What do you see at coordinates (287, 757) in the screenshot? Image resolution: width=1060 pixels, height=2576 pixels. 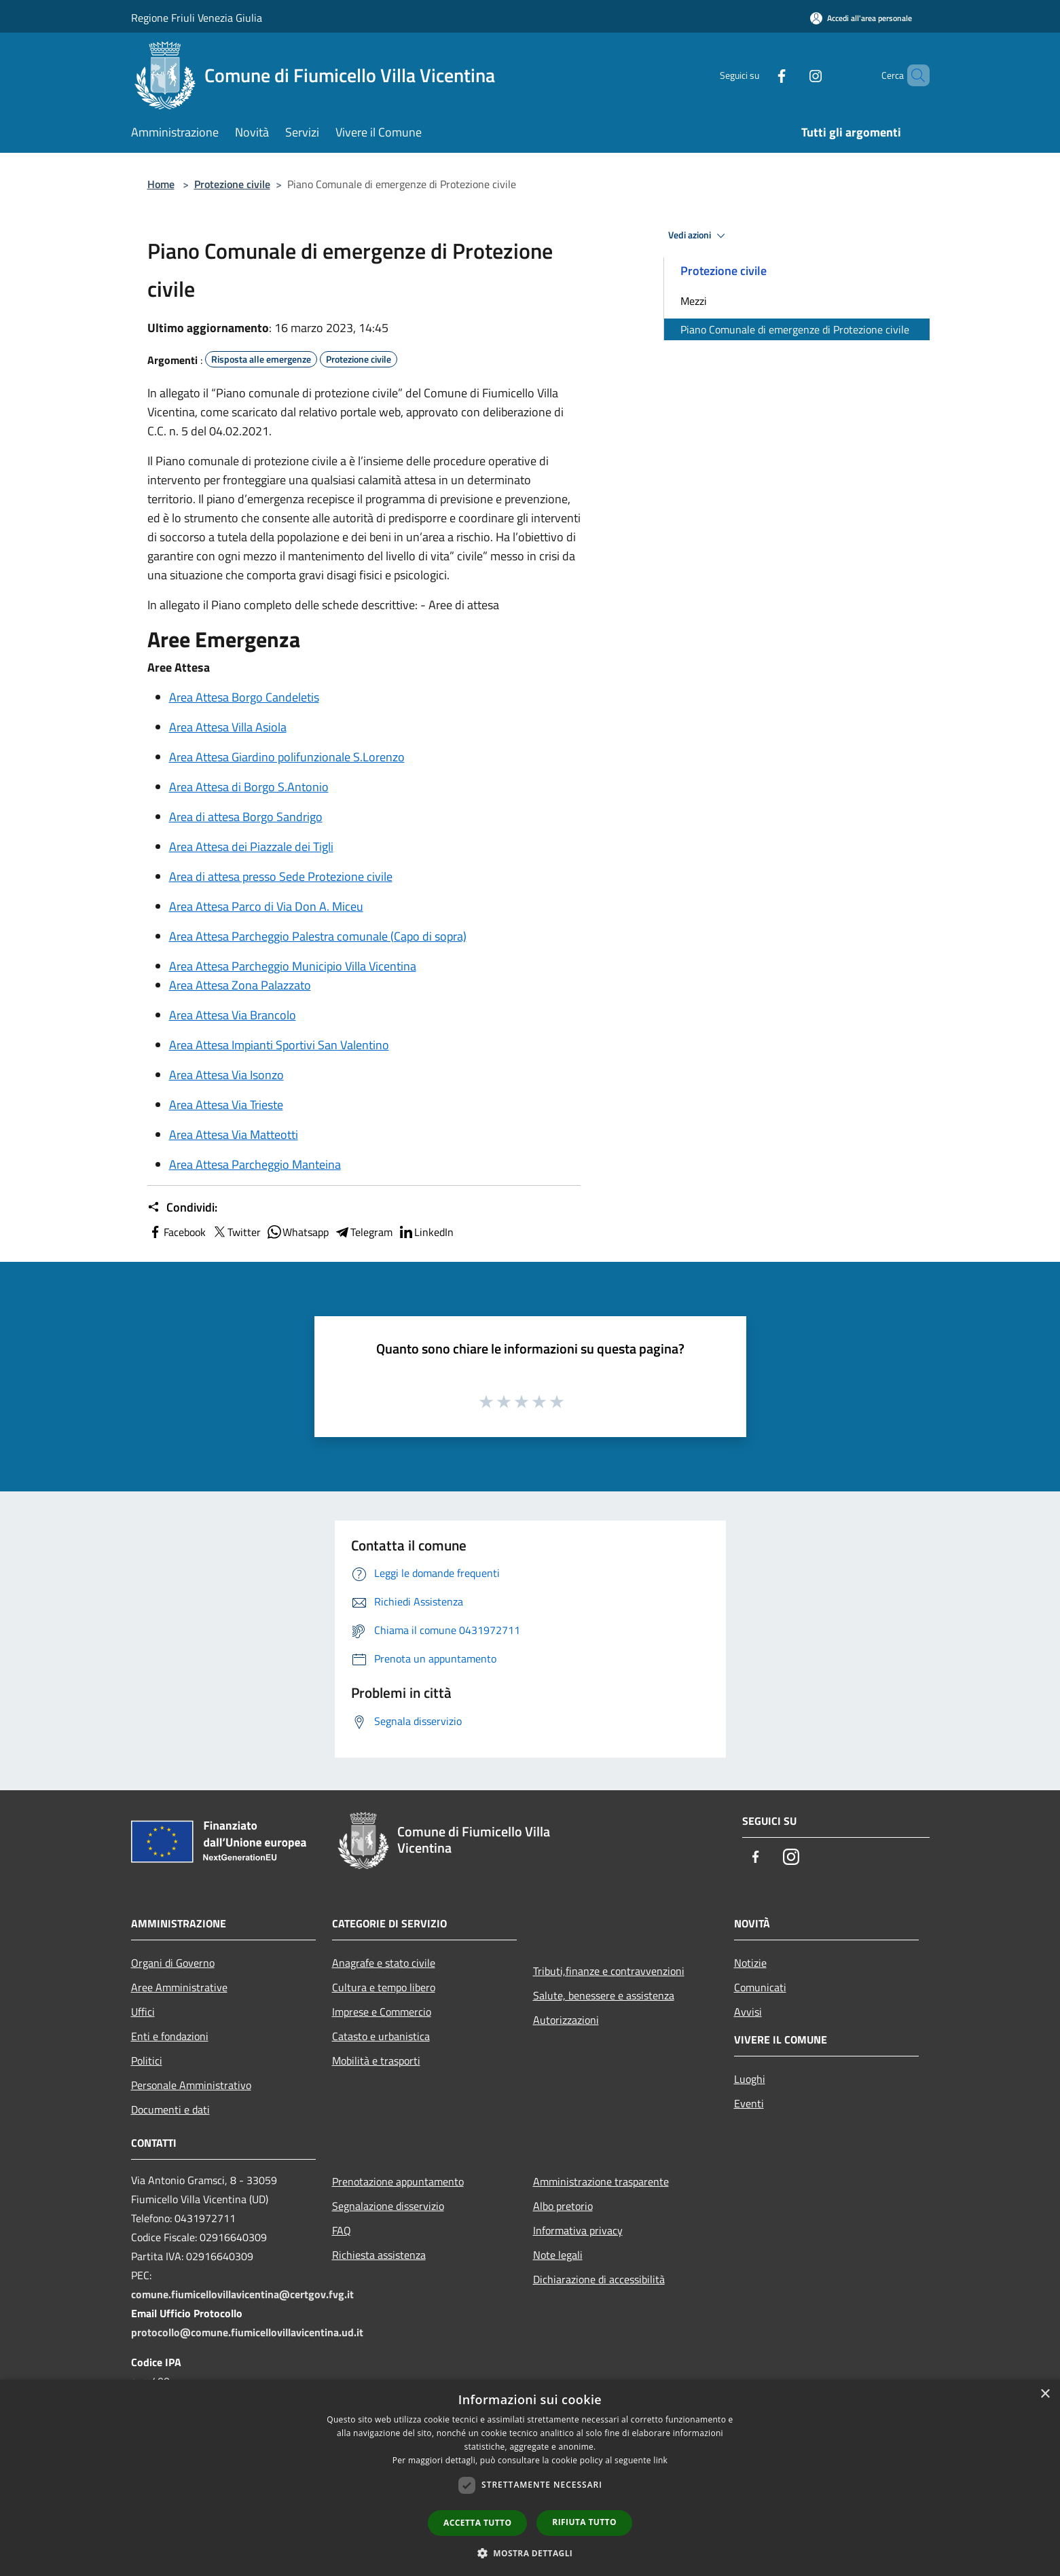 I see `Area Attesa Giardino polifunzionale S.Lorenzo` at bounding box center [287, 757].